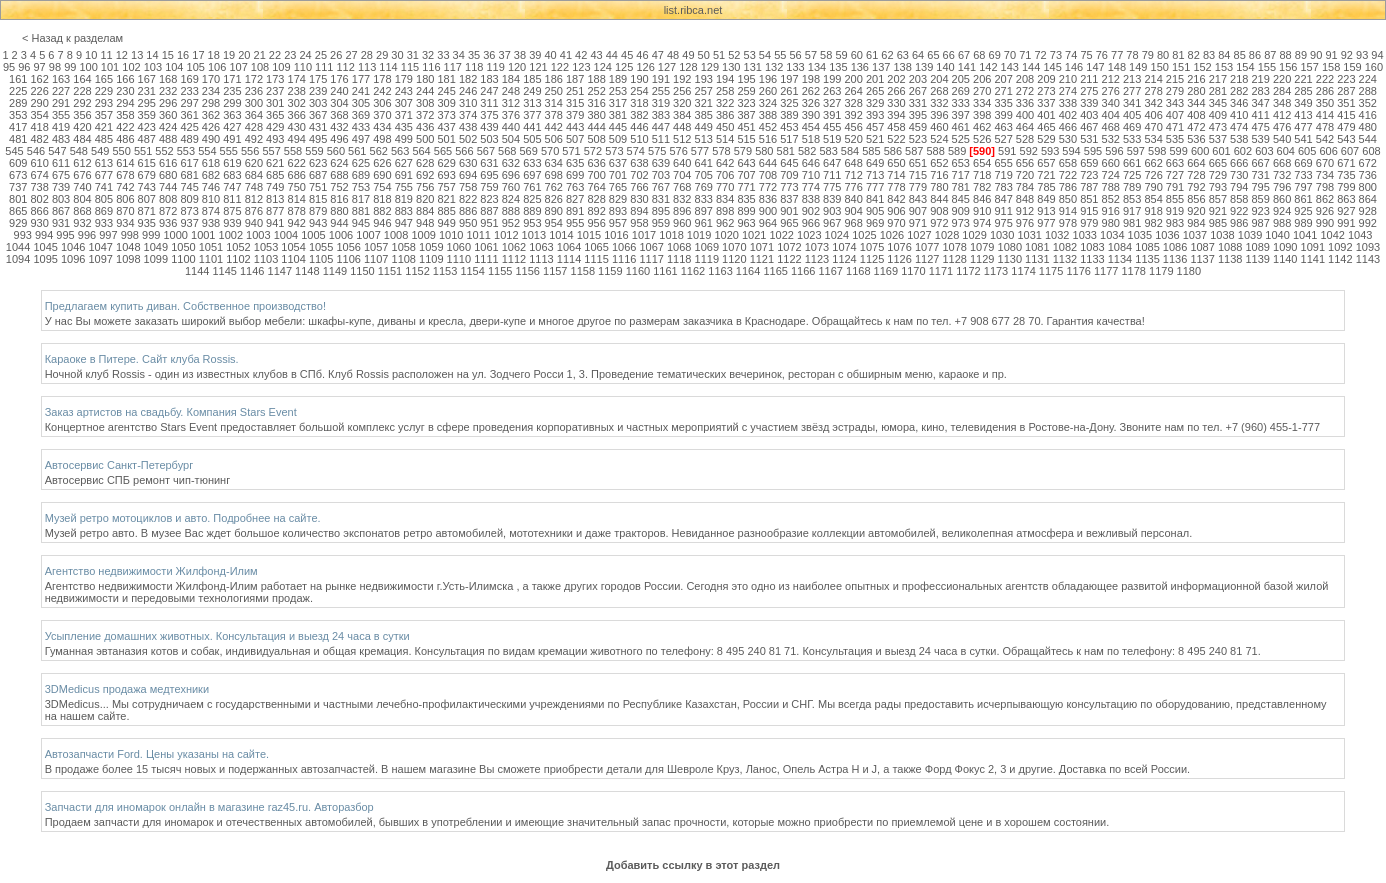  I want to click on 164, so click(82, 79).